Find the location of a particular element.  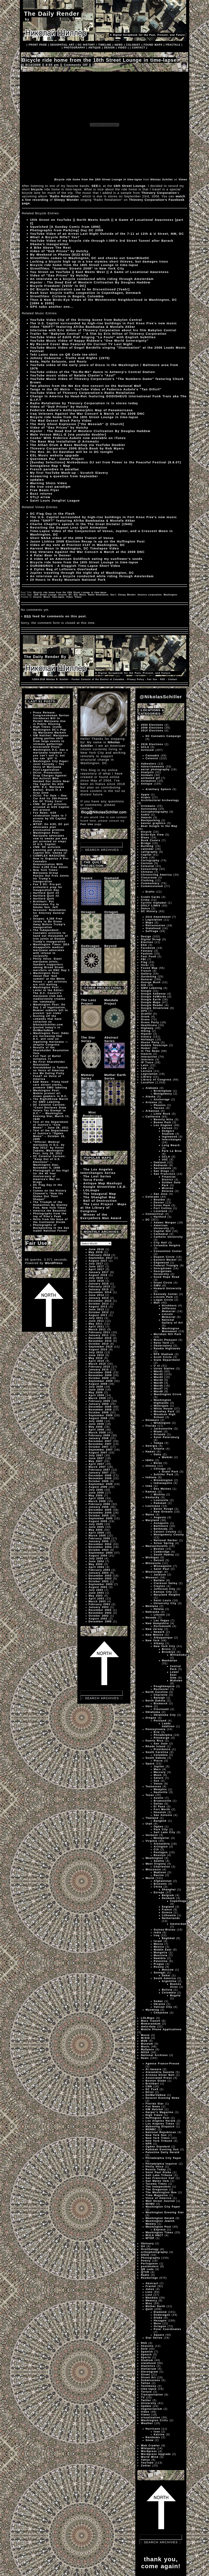

October 2003 is located at coordinates (99, 1581).